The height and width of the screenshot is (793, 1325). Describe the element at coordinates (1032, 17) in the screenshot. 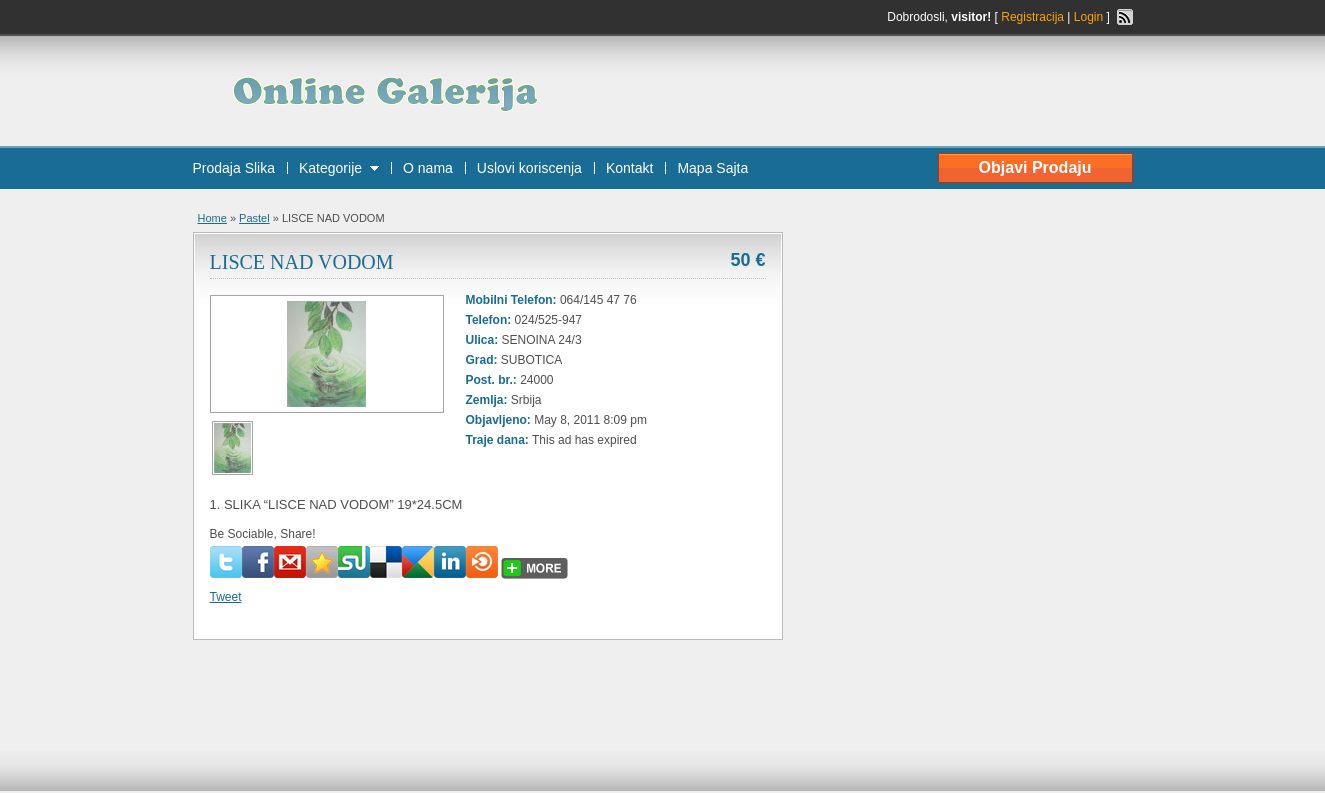

I see `Registracija` at that location.